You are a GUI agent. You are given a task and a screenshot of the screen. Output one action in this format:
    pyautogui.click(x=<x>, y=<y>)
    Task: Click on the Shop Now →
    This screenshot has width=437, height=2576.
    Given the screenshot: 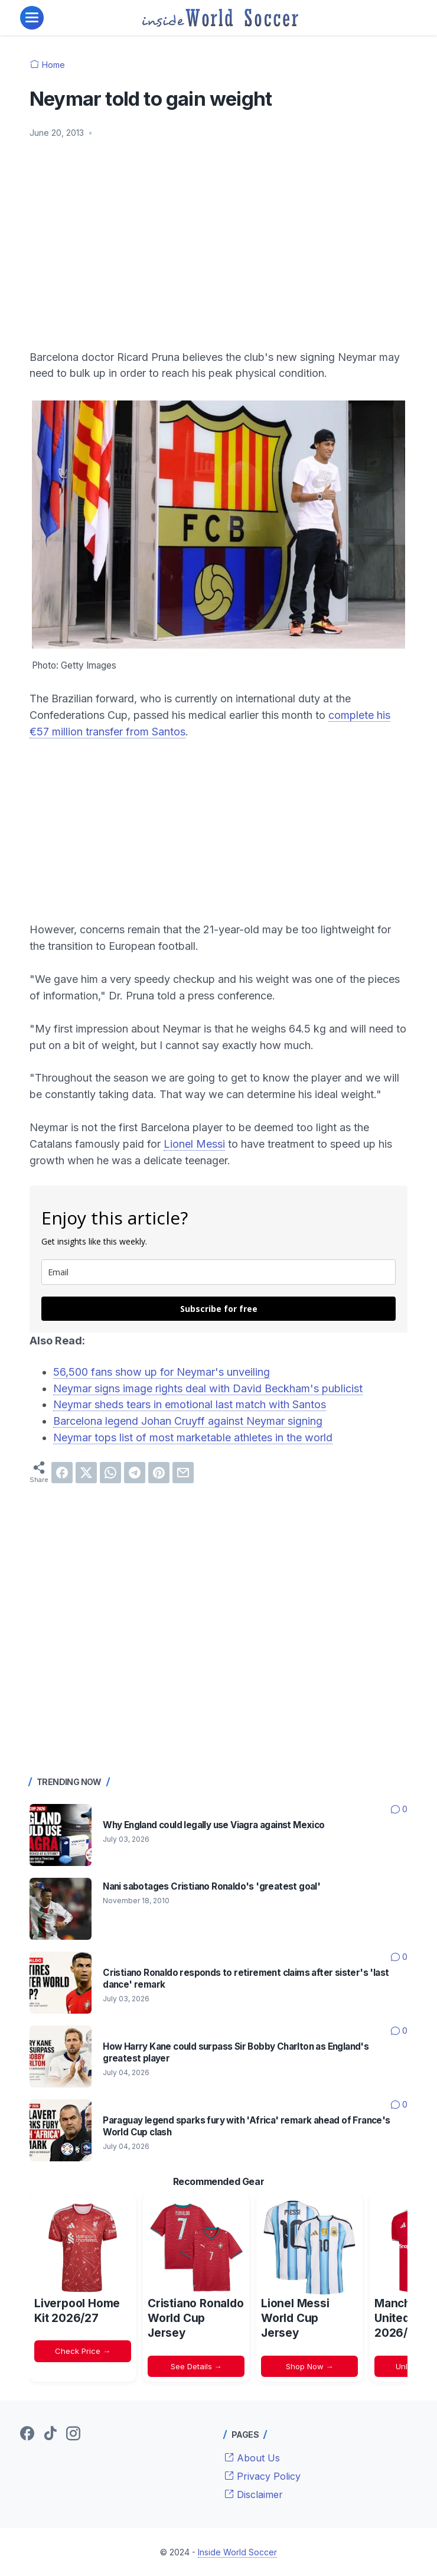 What is the action you would take?
    pyautogui.click(x=310, y=2366)
    